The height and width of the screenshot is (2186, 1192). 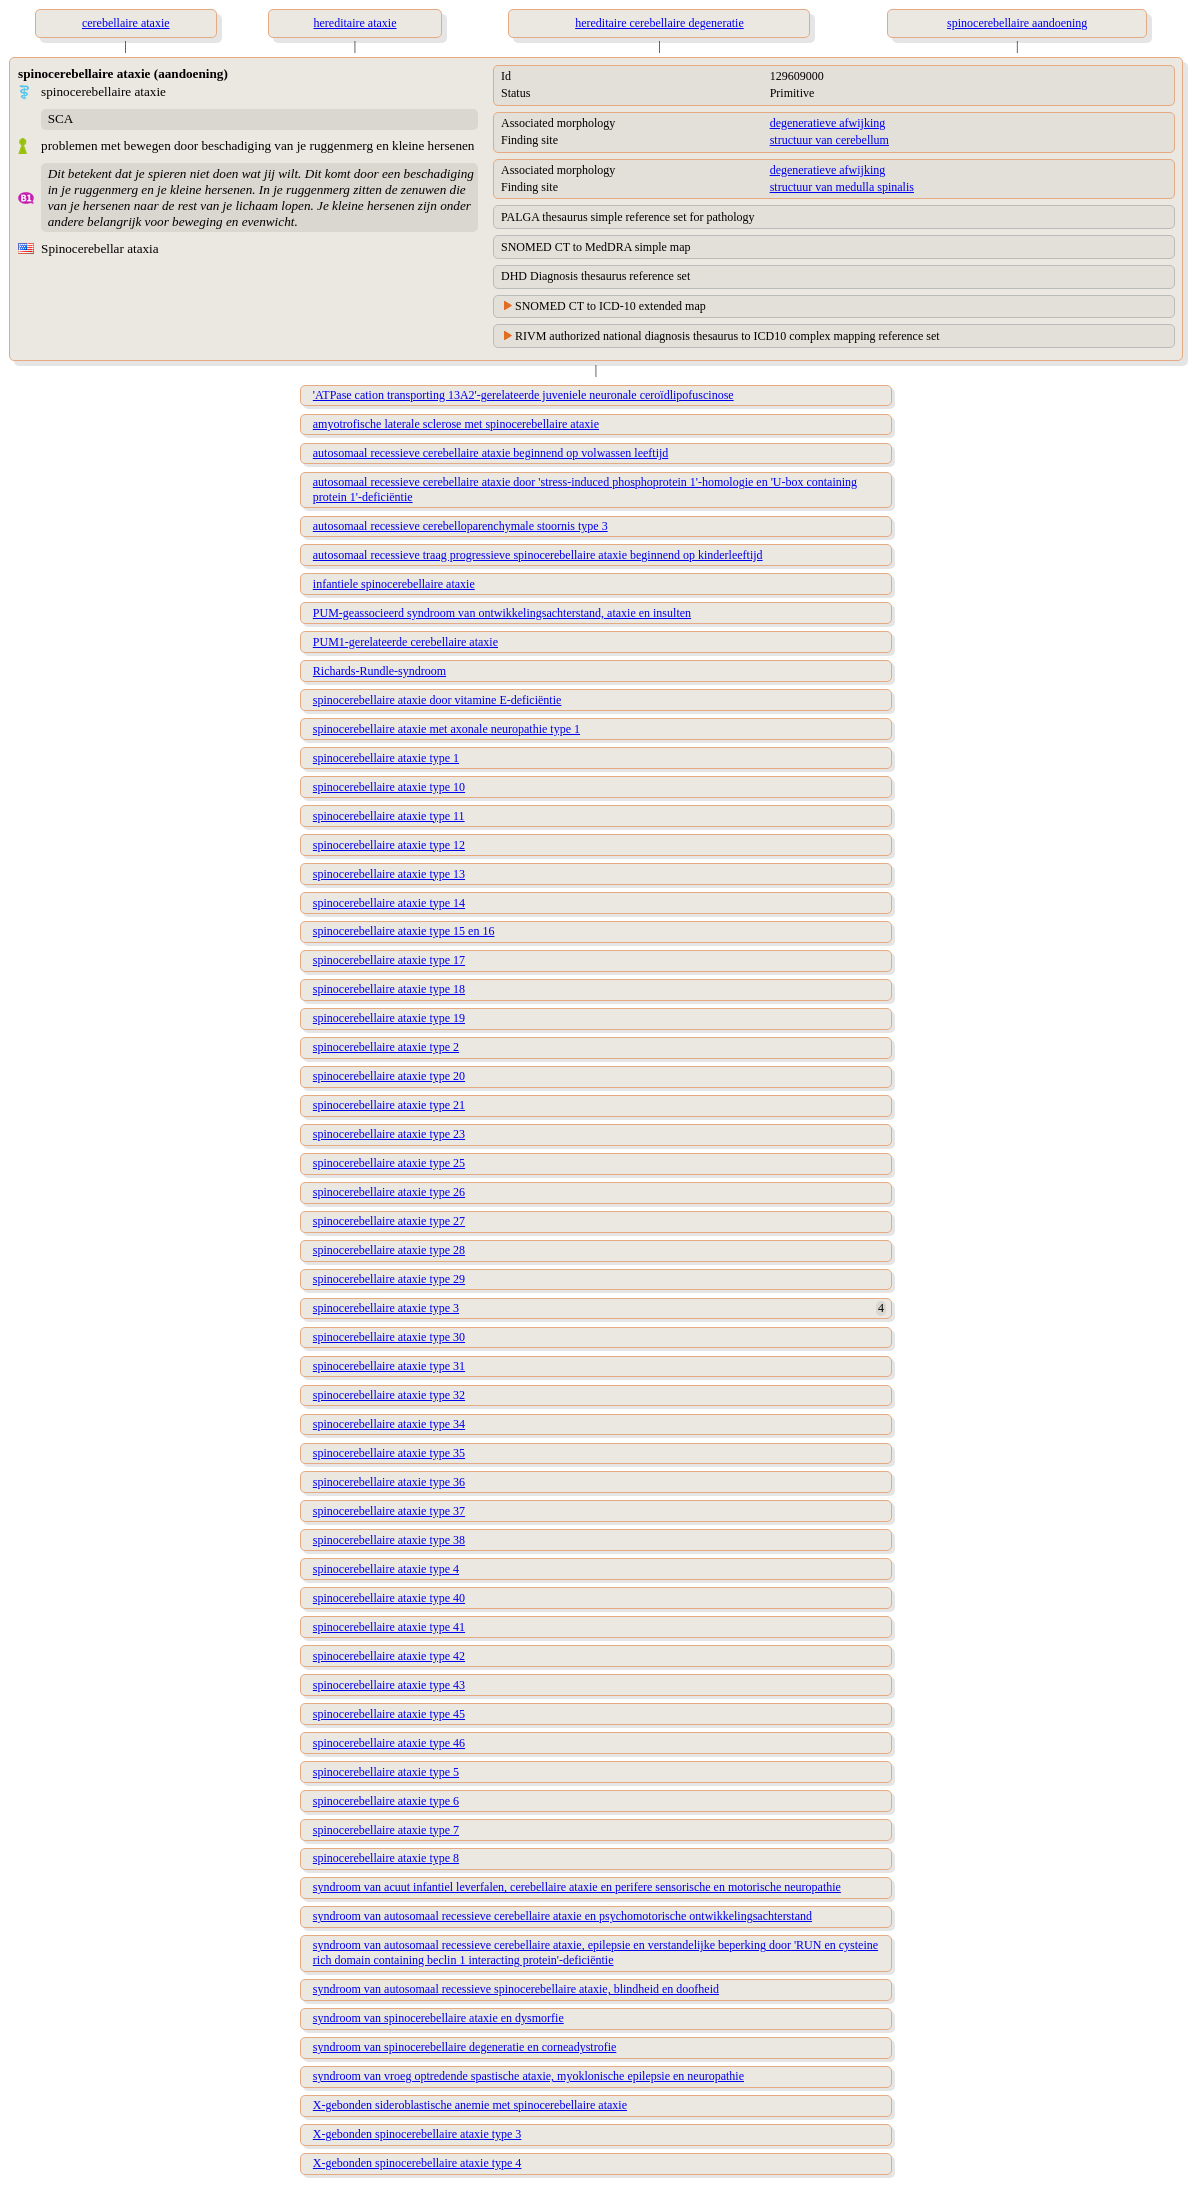 I want to click on SNOMED CT to ICD-10 extended map, so click(x=610, y=306).